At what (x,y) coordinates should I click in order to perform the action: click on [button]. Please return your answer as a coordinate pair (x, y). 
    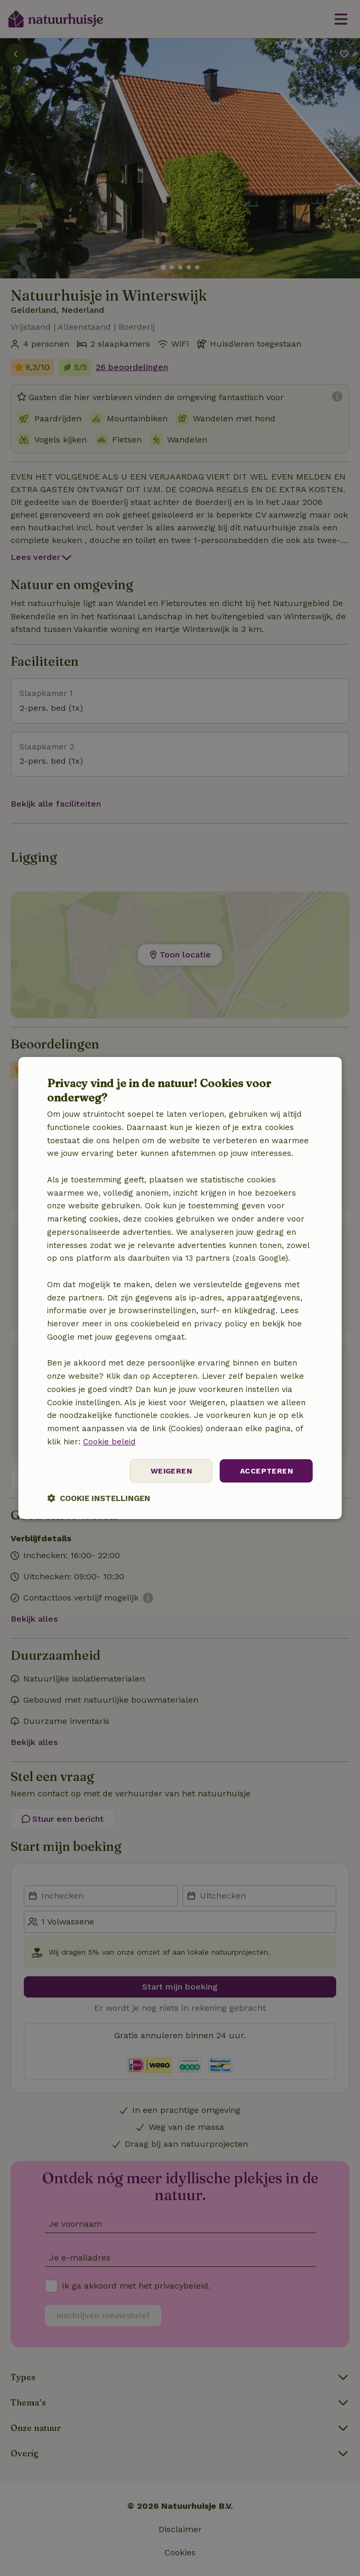
    Looking at the image, I should click on (98, 1498).